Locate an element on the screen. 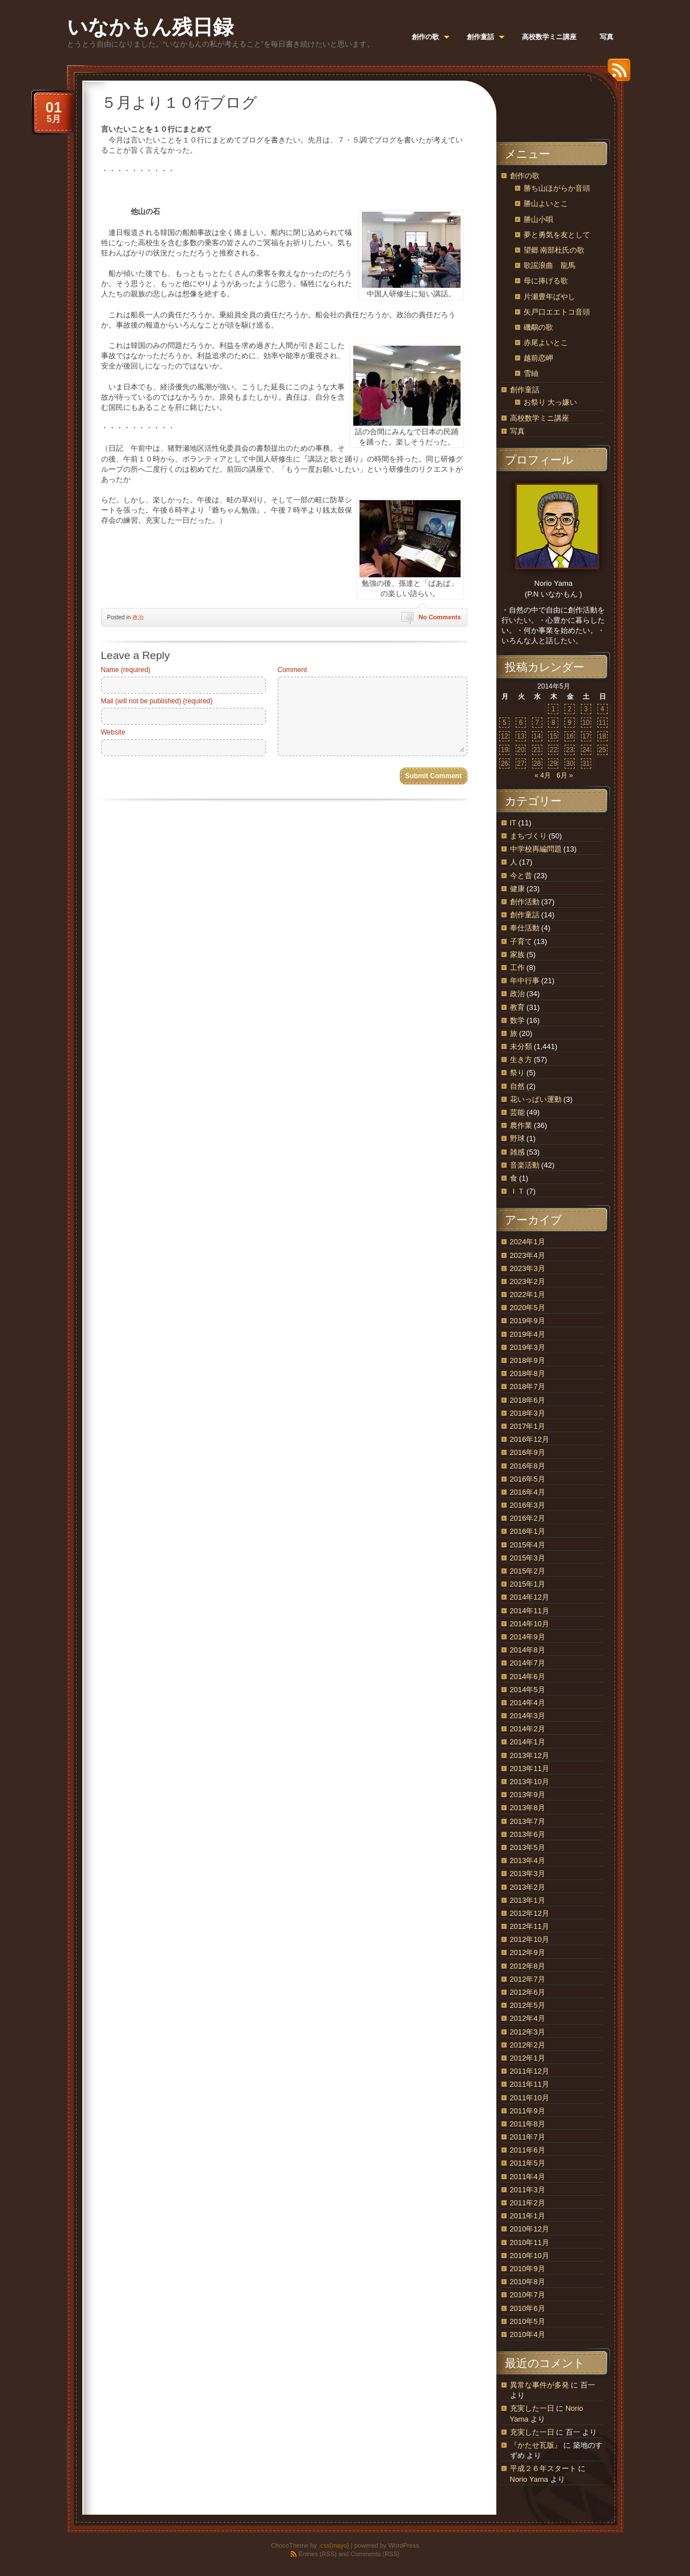  .css{mayo} is located at coordinates (334, 2545).